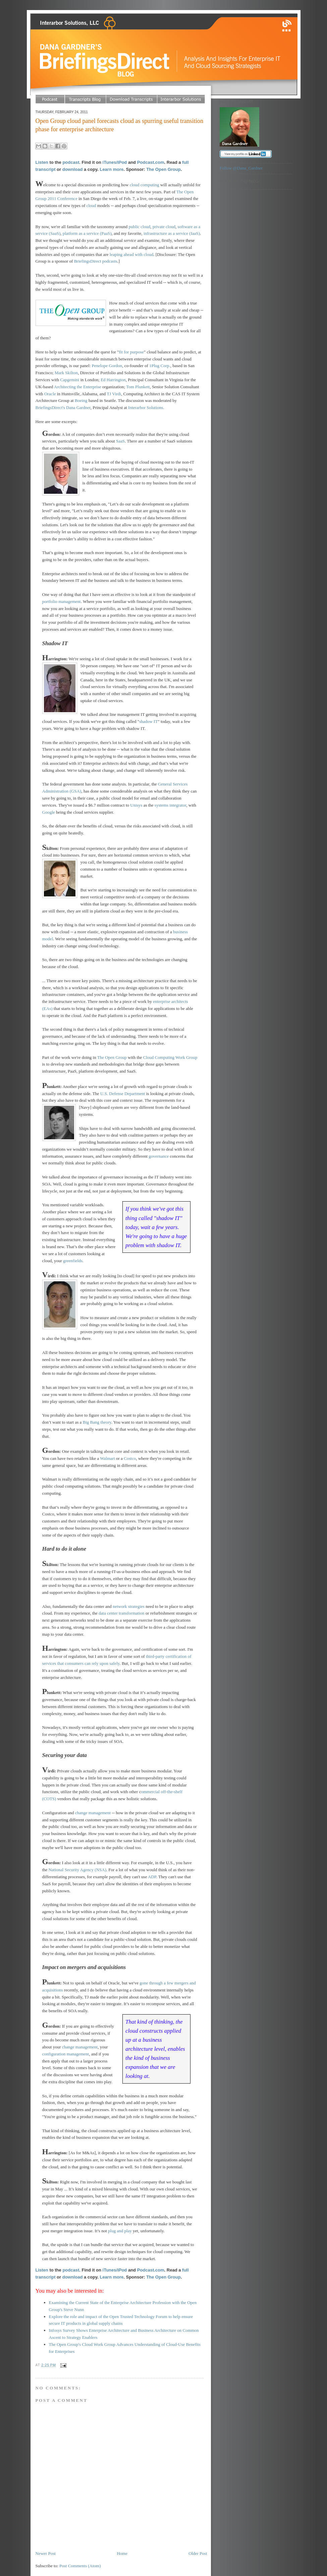 The width and height of the screenshot is (327, 2576). Describe the element at coordinates (148, 721) in the screenshot. I see `shadow IT` at that location.